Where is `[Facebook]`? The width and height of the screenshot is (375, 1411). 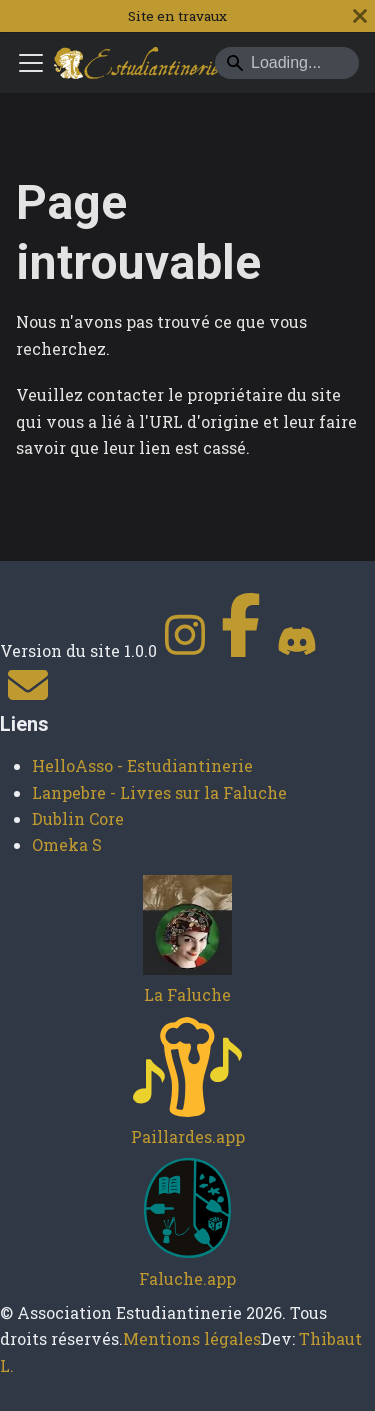 [Facebook] is located at coordinates (241, 650).